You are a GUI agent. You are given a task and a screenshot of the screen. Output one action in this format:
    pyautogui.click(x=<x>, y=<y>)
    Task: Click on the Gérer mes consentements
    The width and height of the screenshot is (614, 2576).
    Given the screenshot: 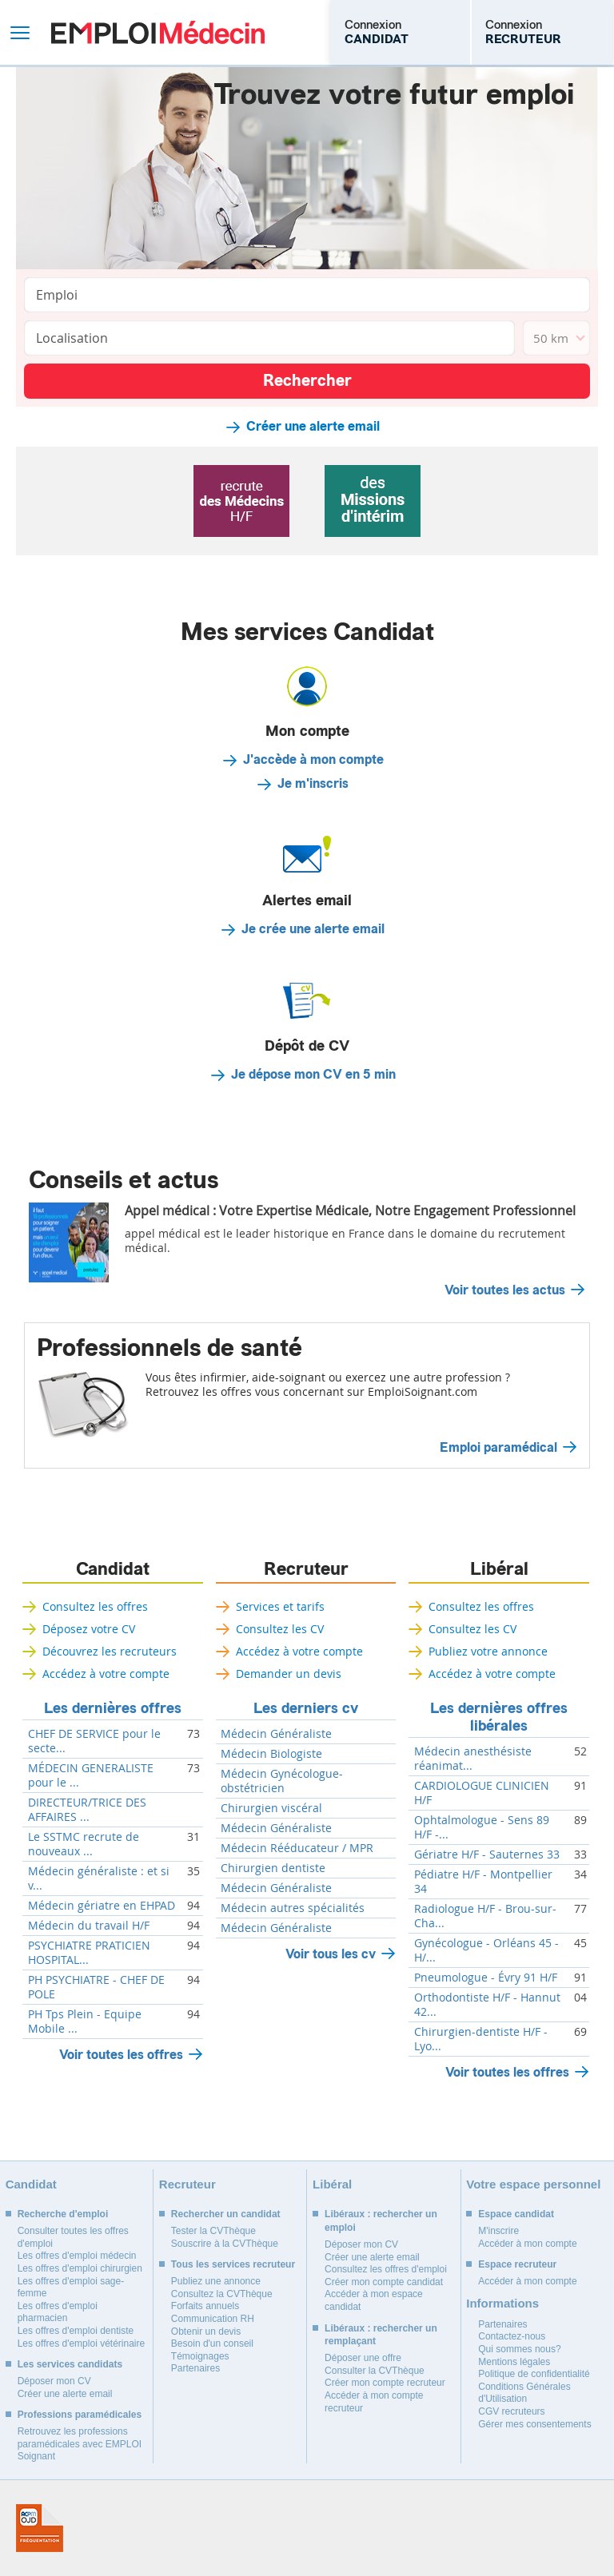 What is the action you would take?
    pyautogui.click(x=534, y=2424)
    